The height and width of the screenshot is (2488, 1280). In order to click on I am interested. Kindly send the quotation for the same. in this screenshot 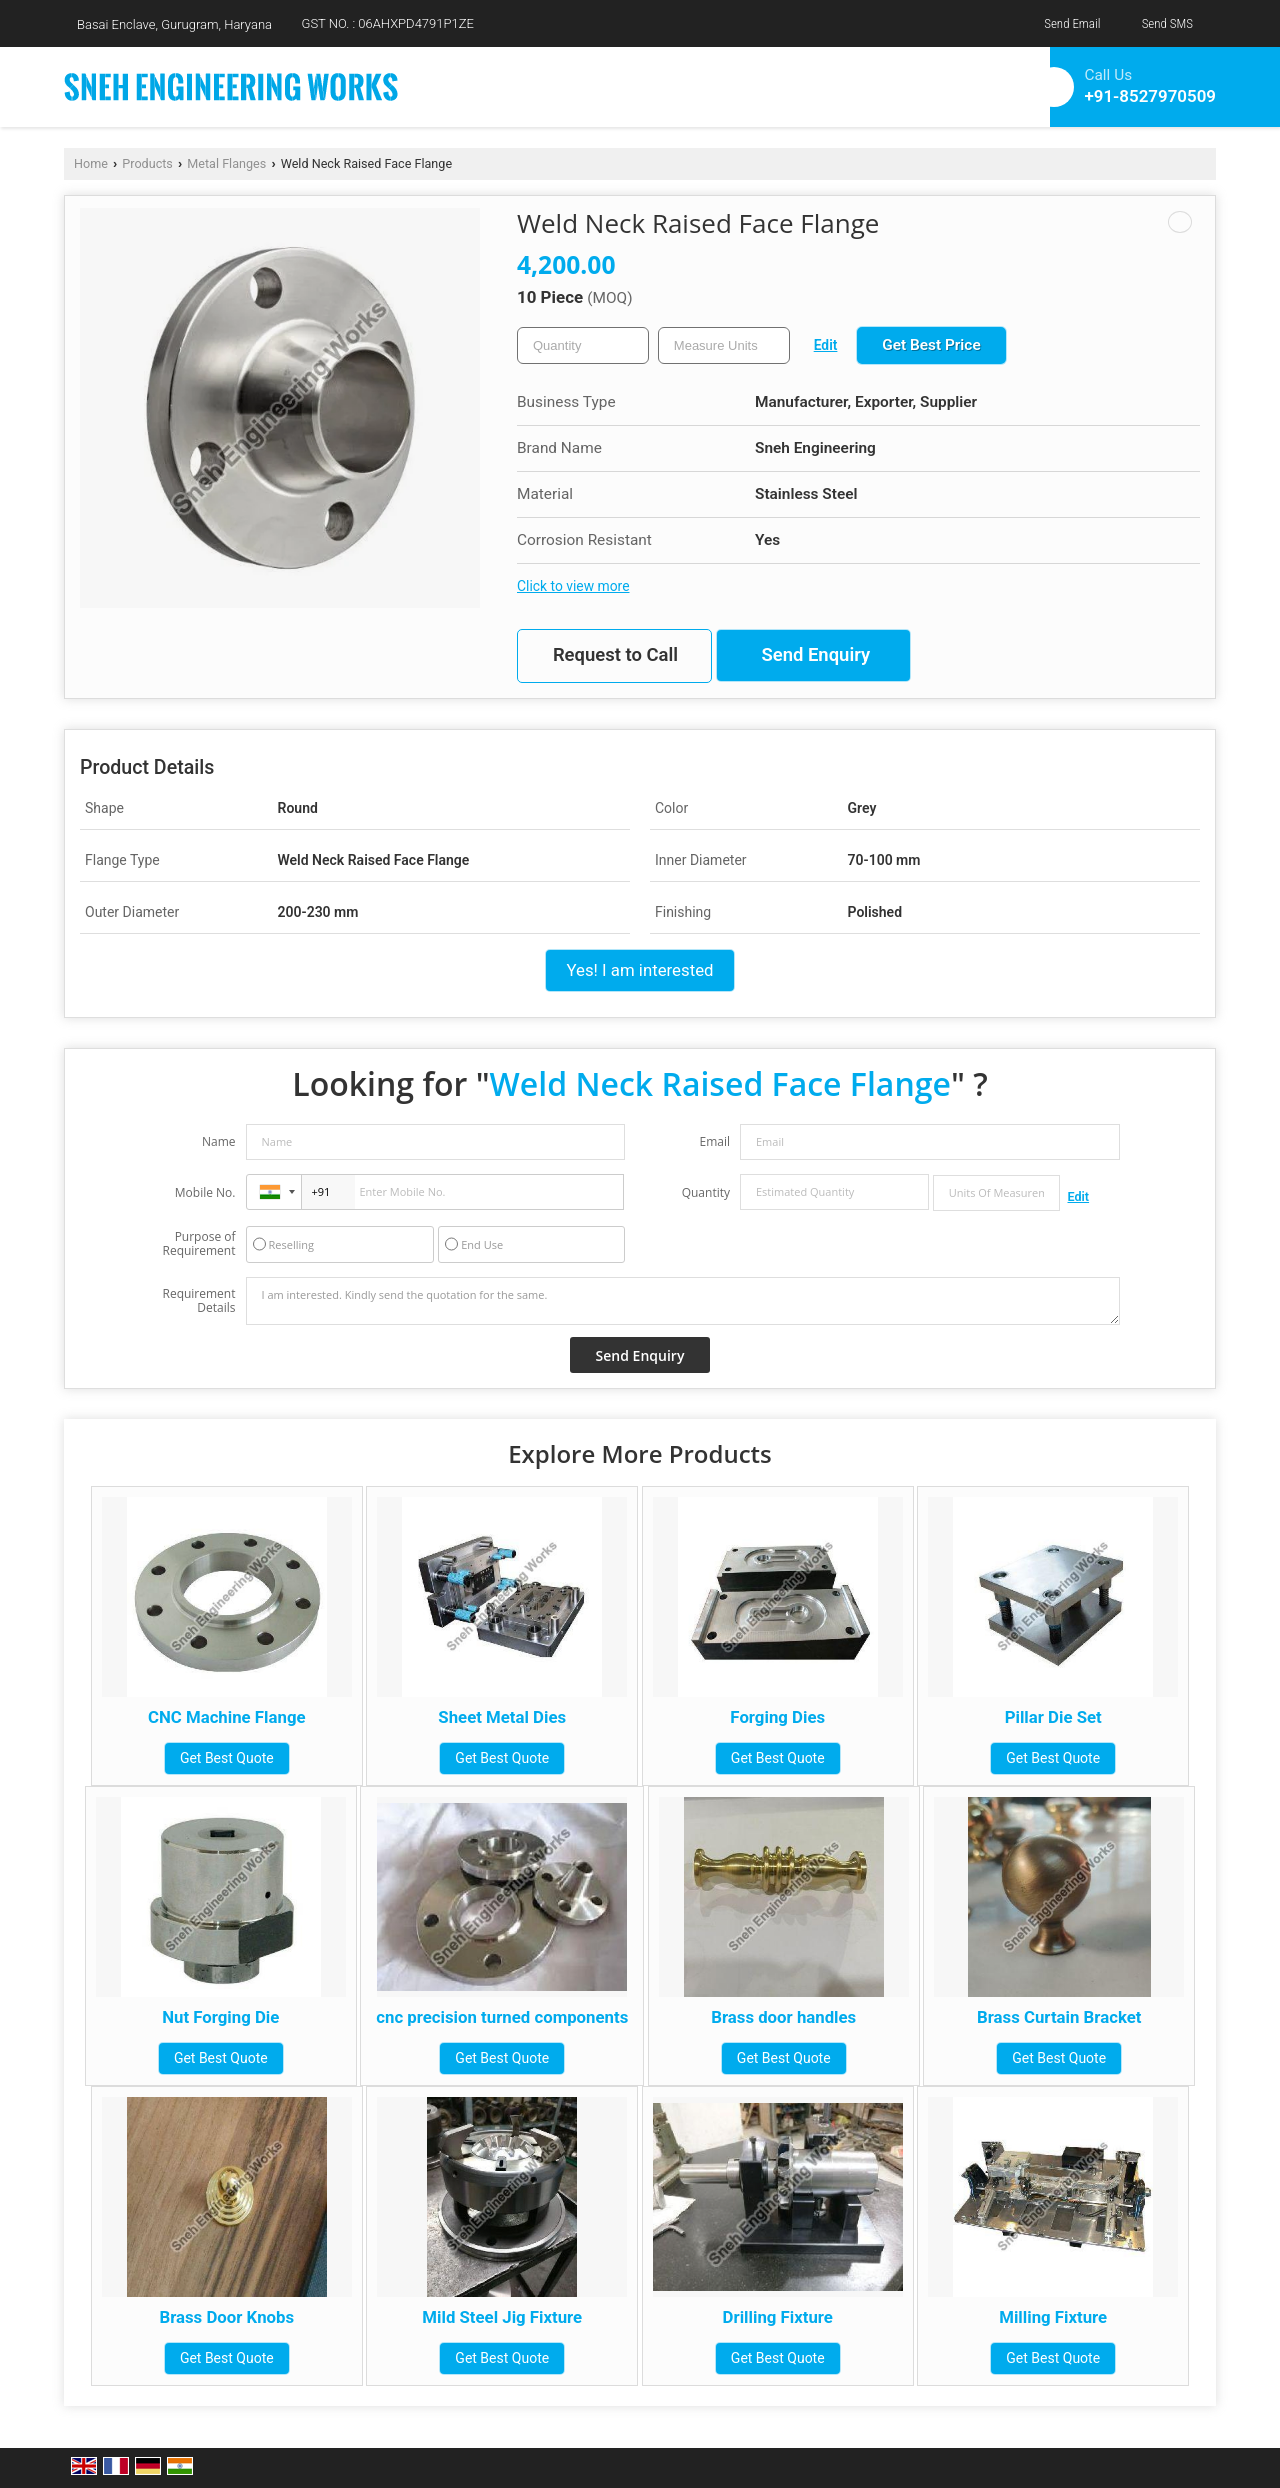, I will do `click(683, 1301)`.